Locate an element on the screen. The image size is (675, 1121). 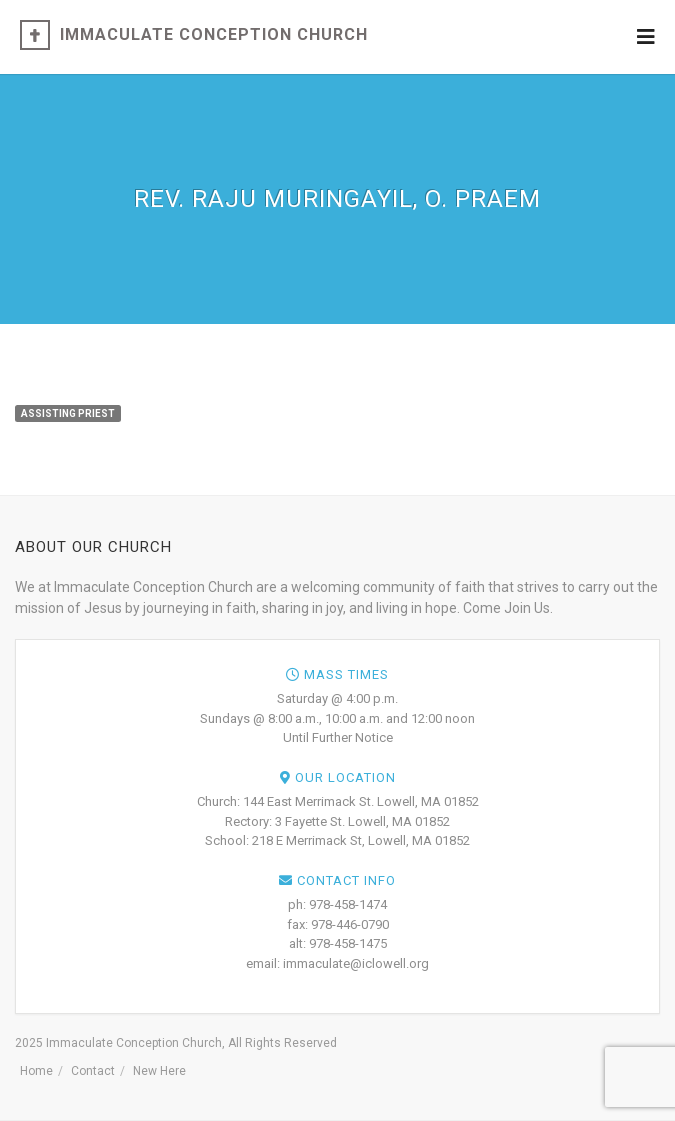
New Here is located at coordinates (159, 1071).